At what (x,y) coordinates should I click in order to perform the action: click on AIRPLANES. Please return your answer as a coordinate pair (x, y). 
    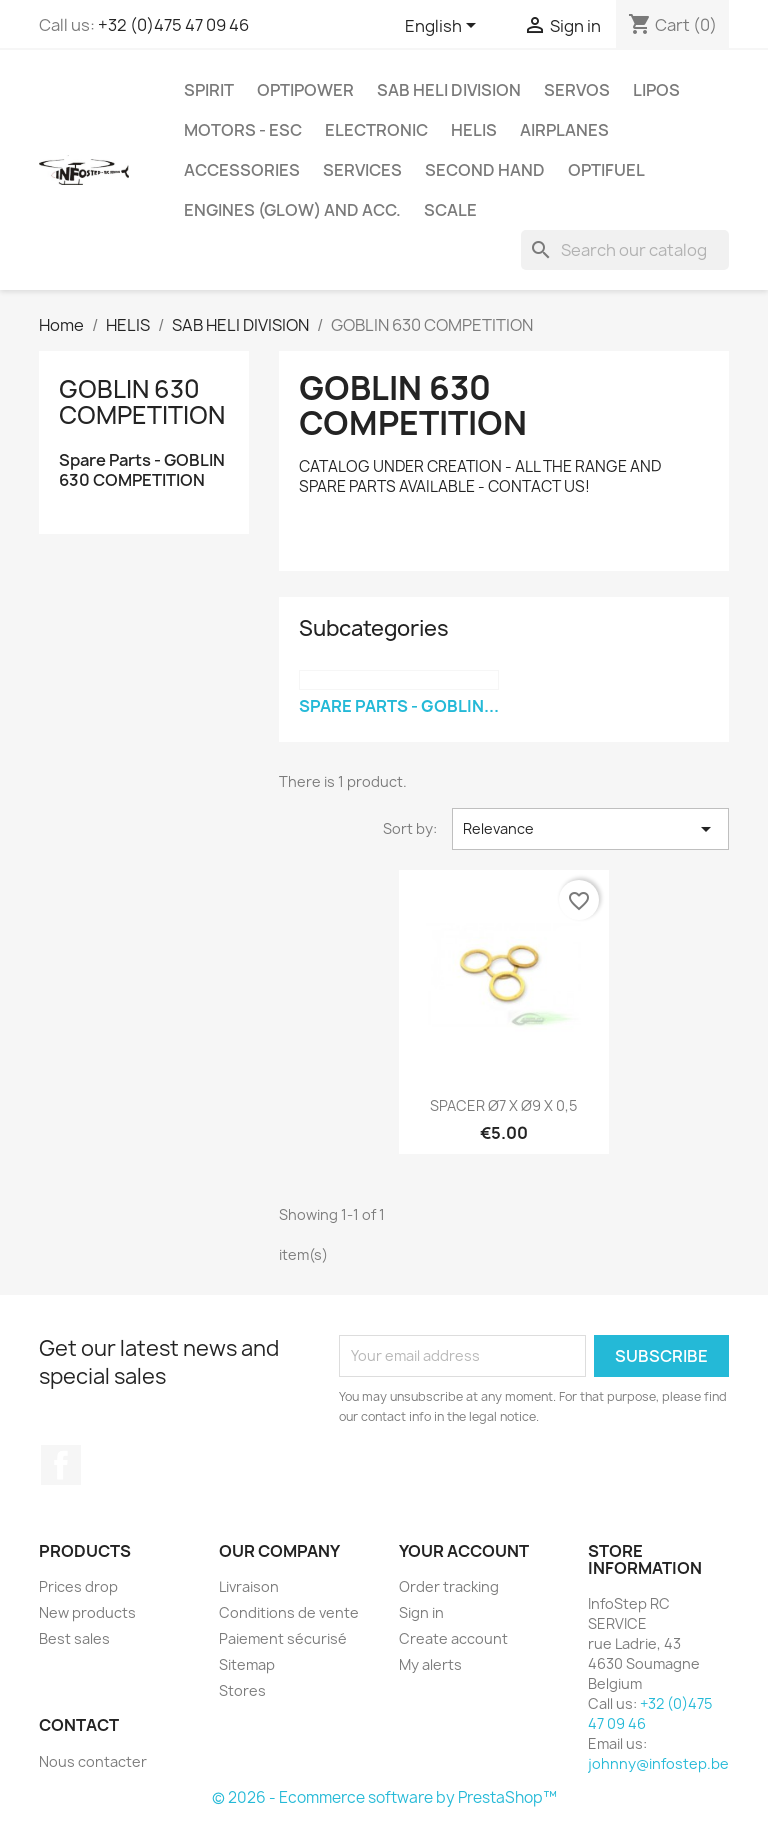
    Looking at the image, I should click on (564, 130).